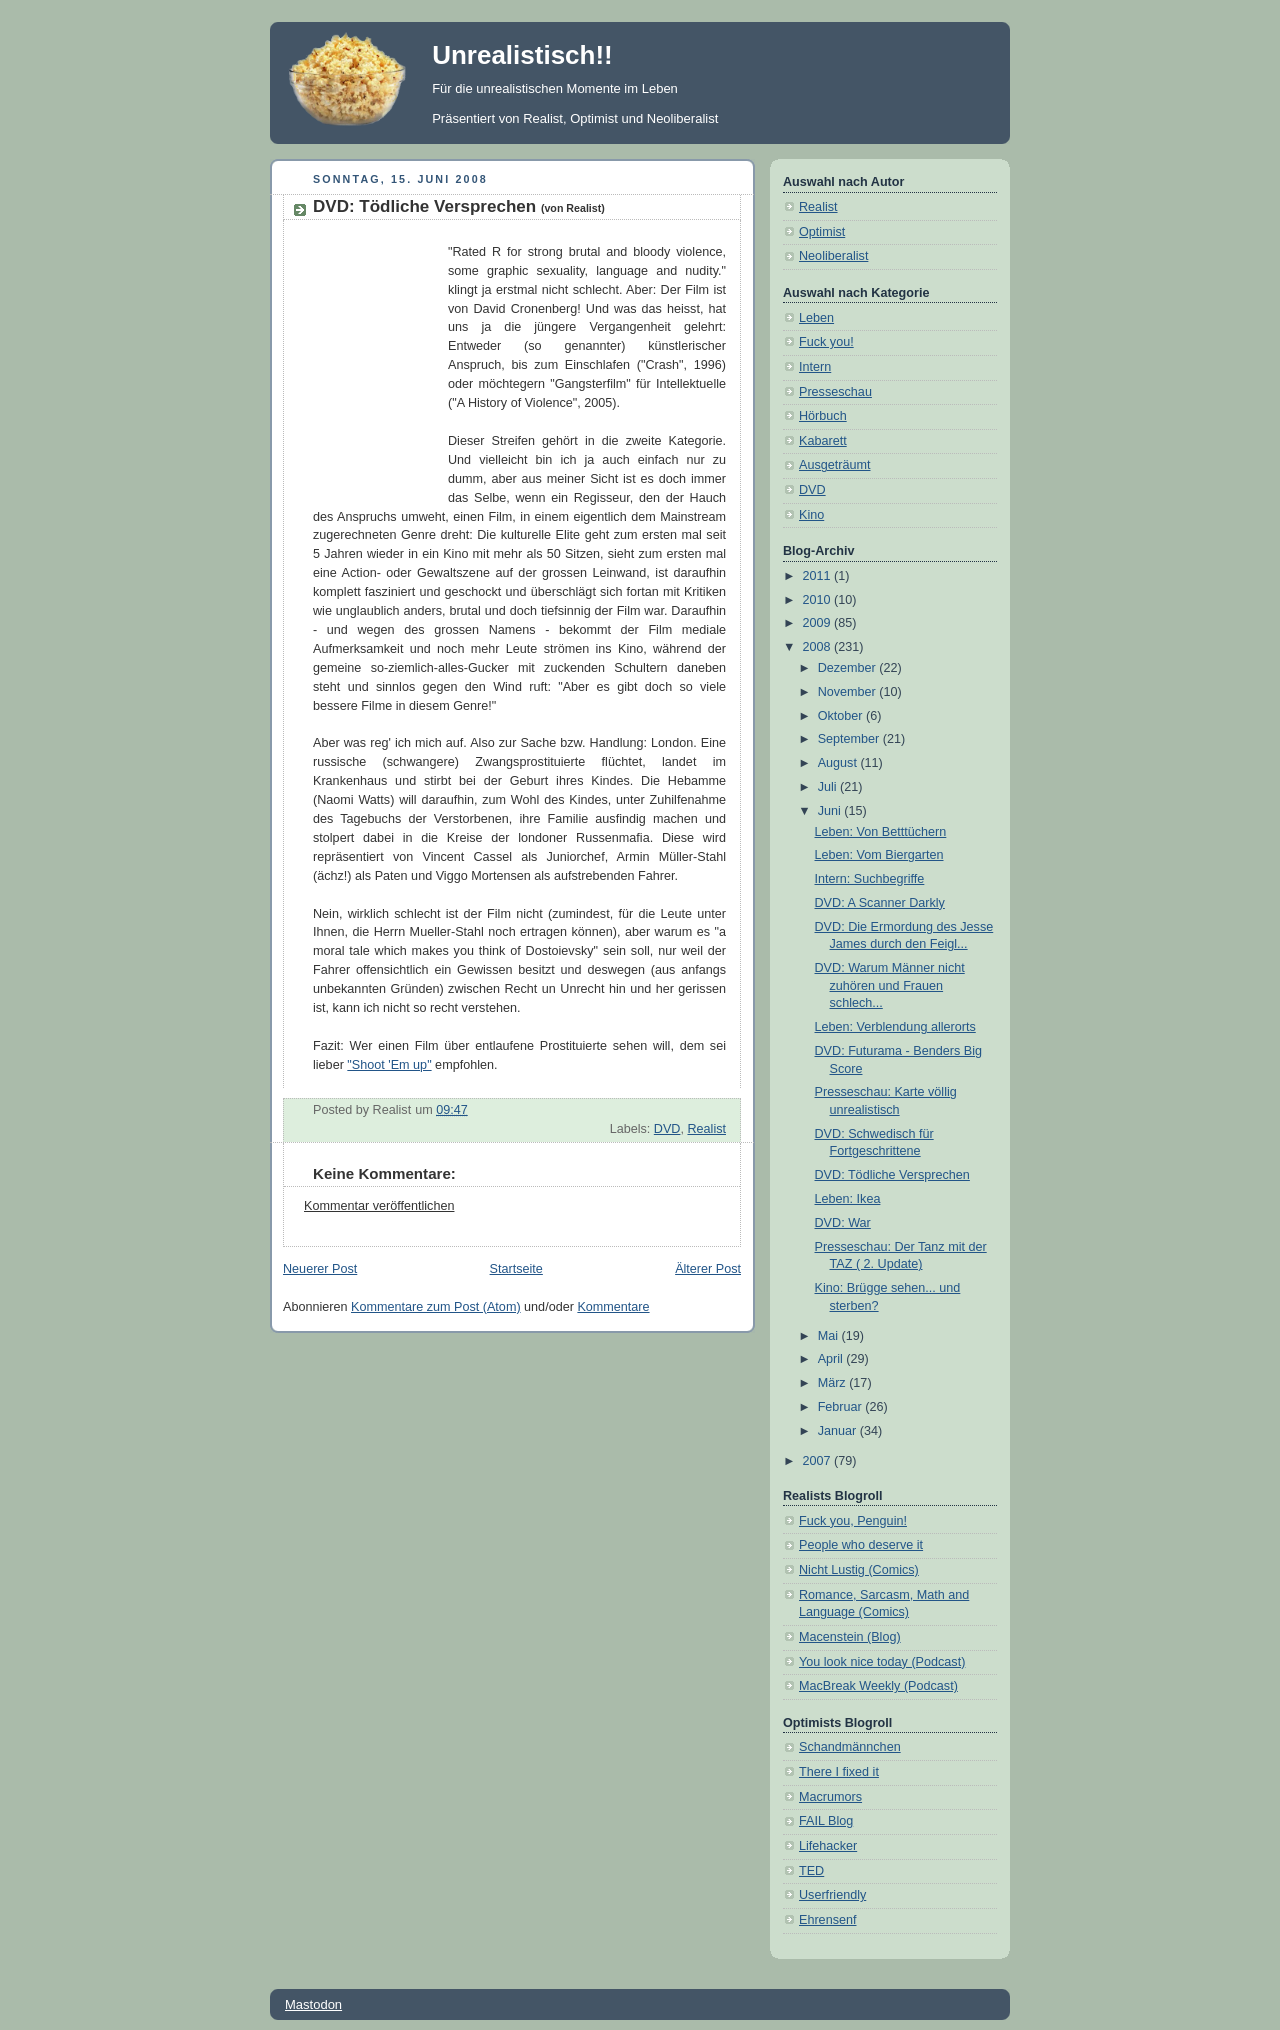 Image resolution: width=1280 pixels, height=2030 pixels. What do you see at coordinates (842, 716) in the screenshot?
I see `Oktober` at bounding box center [842, 716].